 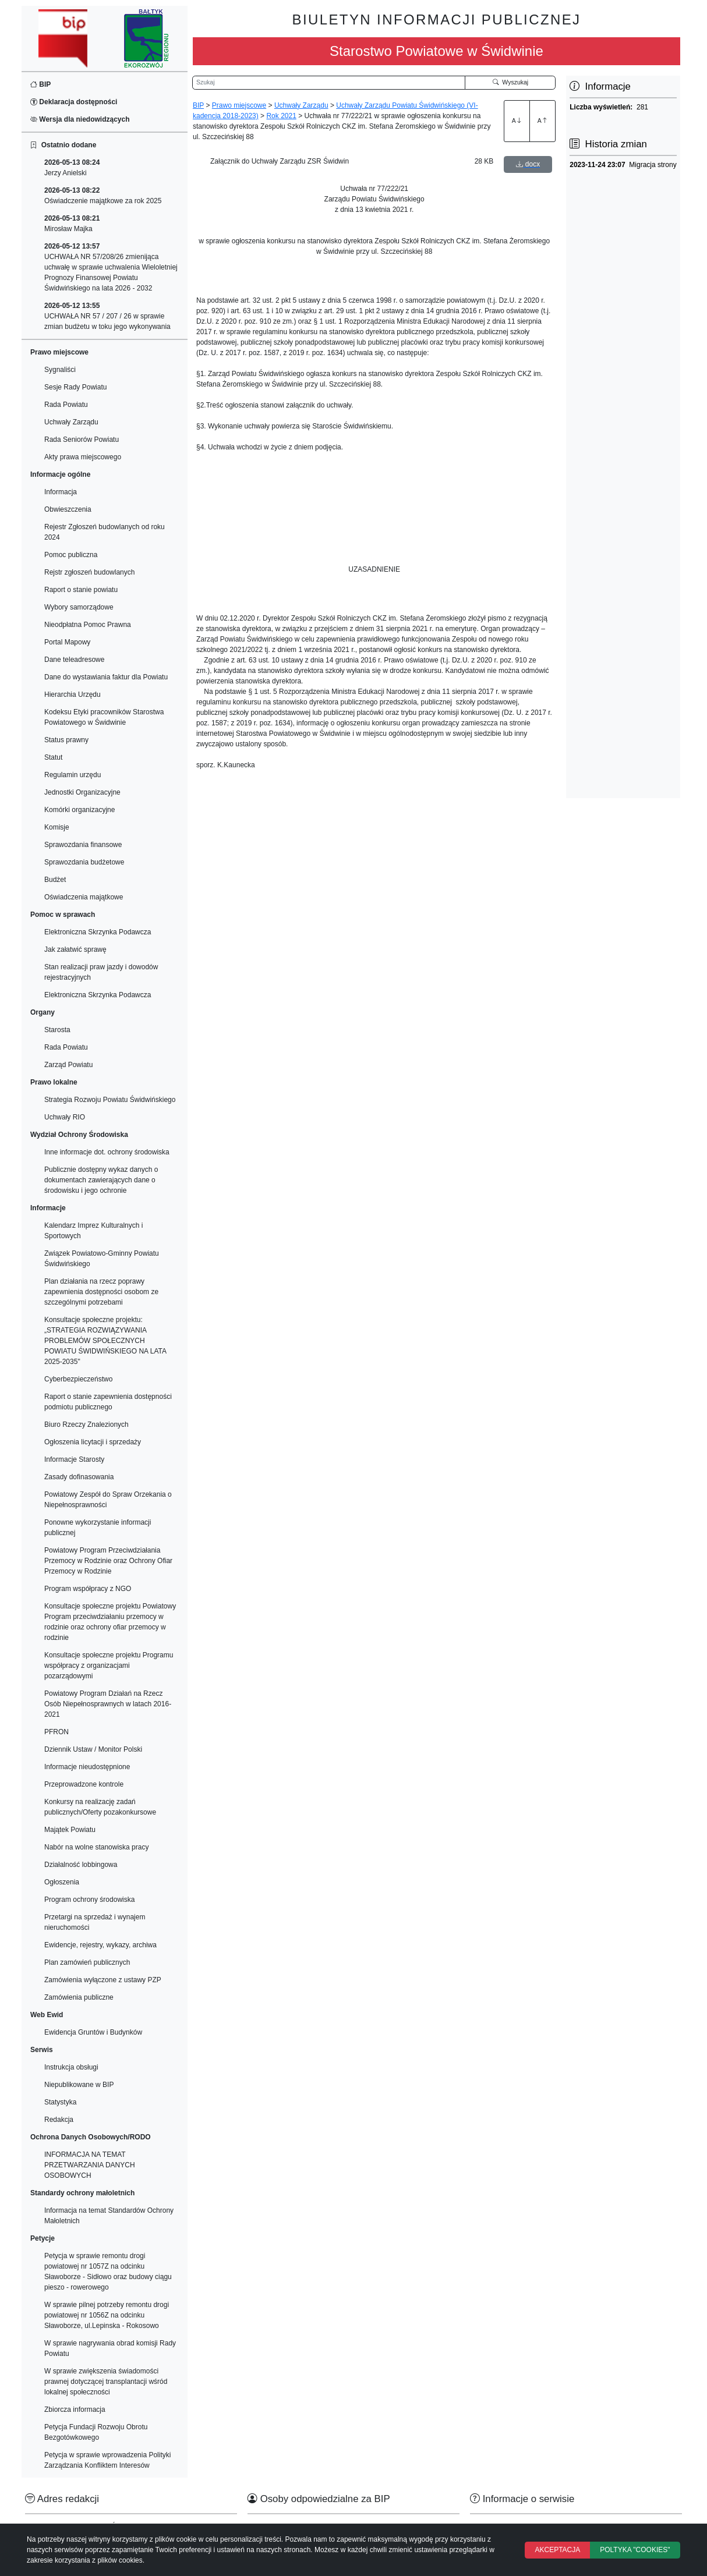 What do you see at coordinates (101, 1258) in the screenshot?
I see `Związek Powiatowo-Gminny Powiatu Świdwińskiego` at bounding box center [101, 1258].